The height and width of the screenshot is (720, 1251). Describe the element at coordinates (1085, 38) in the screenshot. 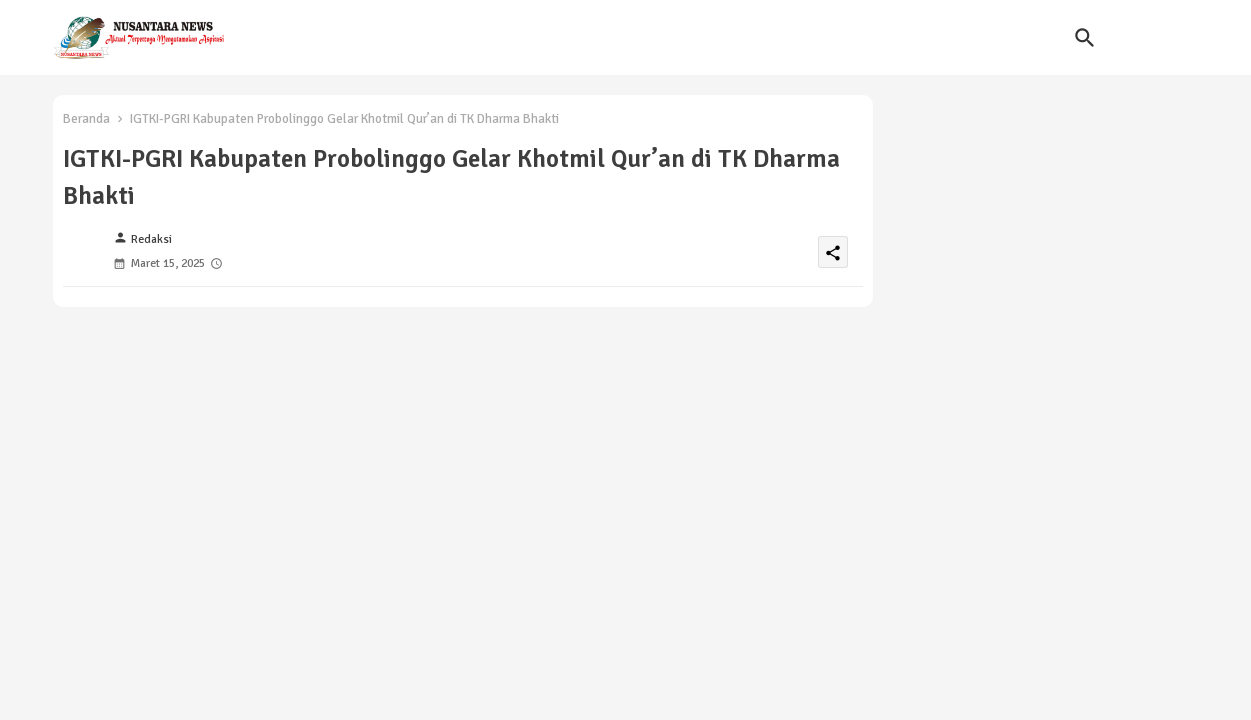

I see `[button]` at that location.